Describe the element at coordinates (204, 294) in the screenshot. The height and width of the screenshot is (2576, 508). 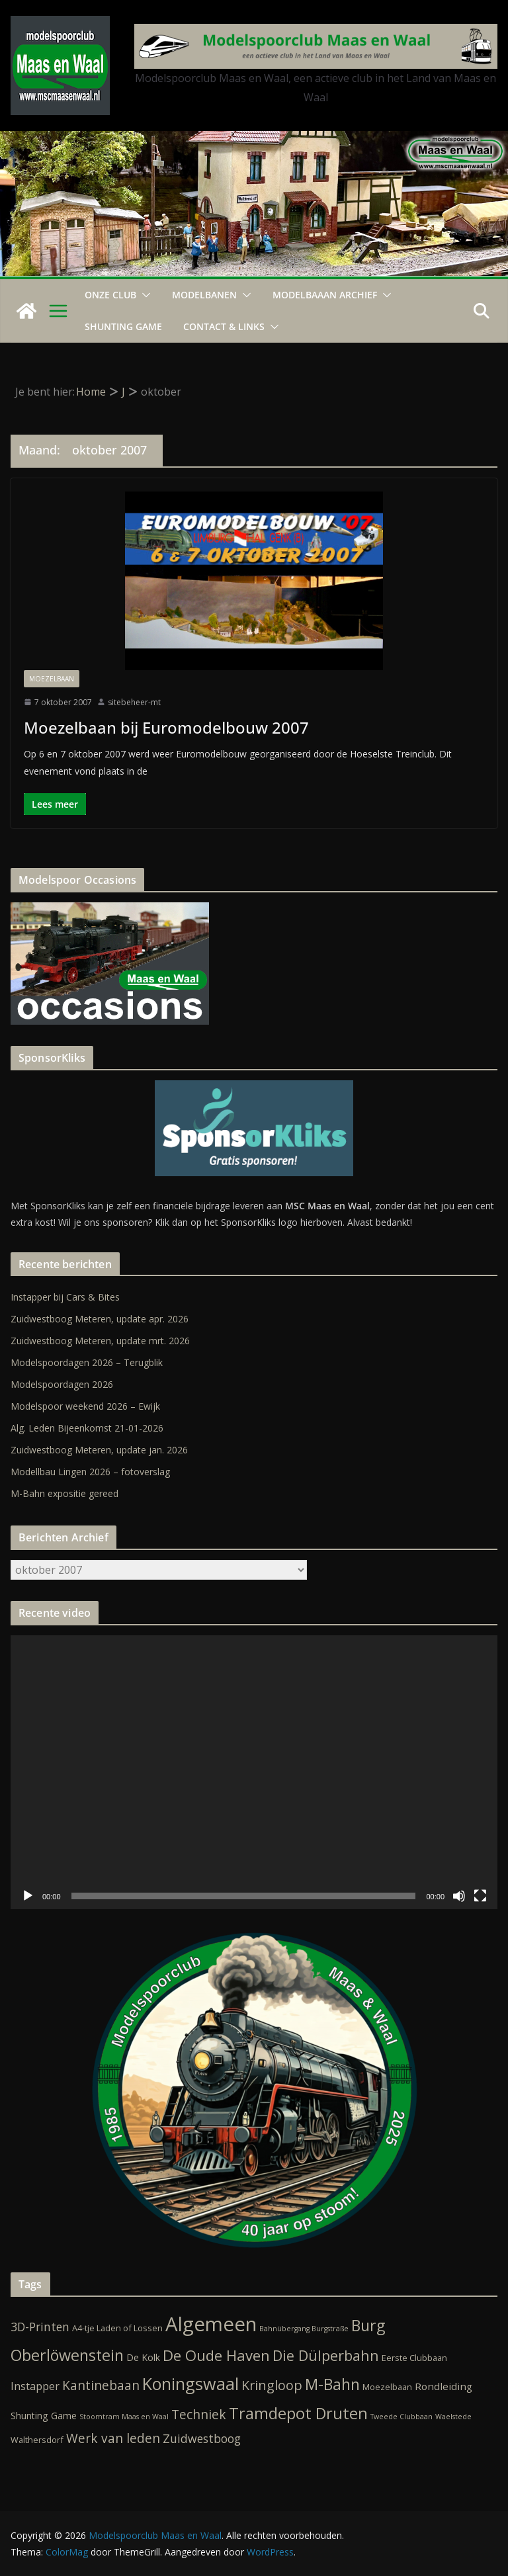
I see `Modelbanen` at that location.